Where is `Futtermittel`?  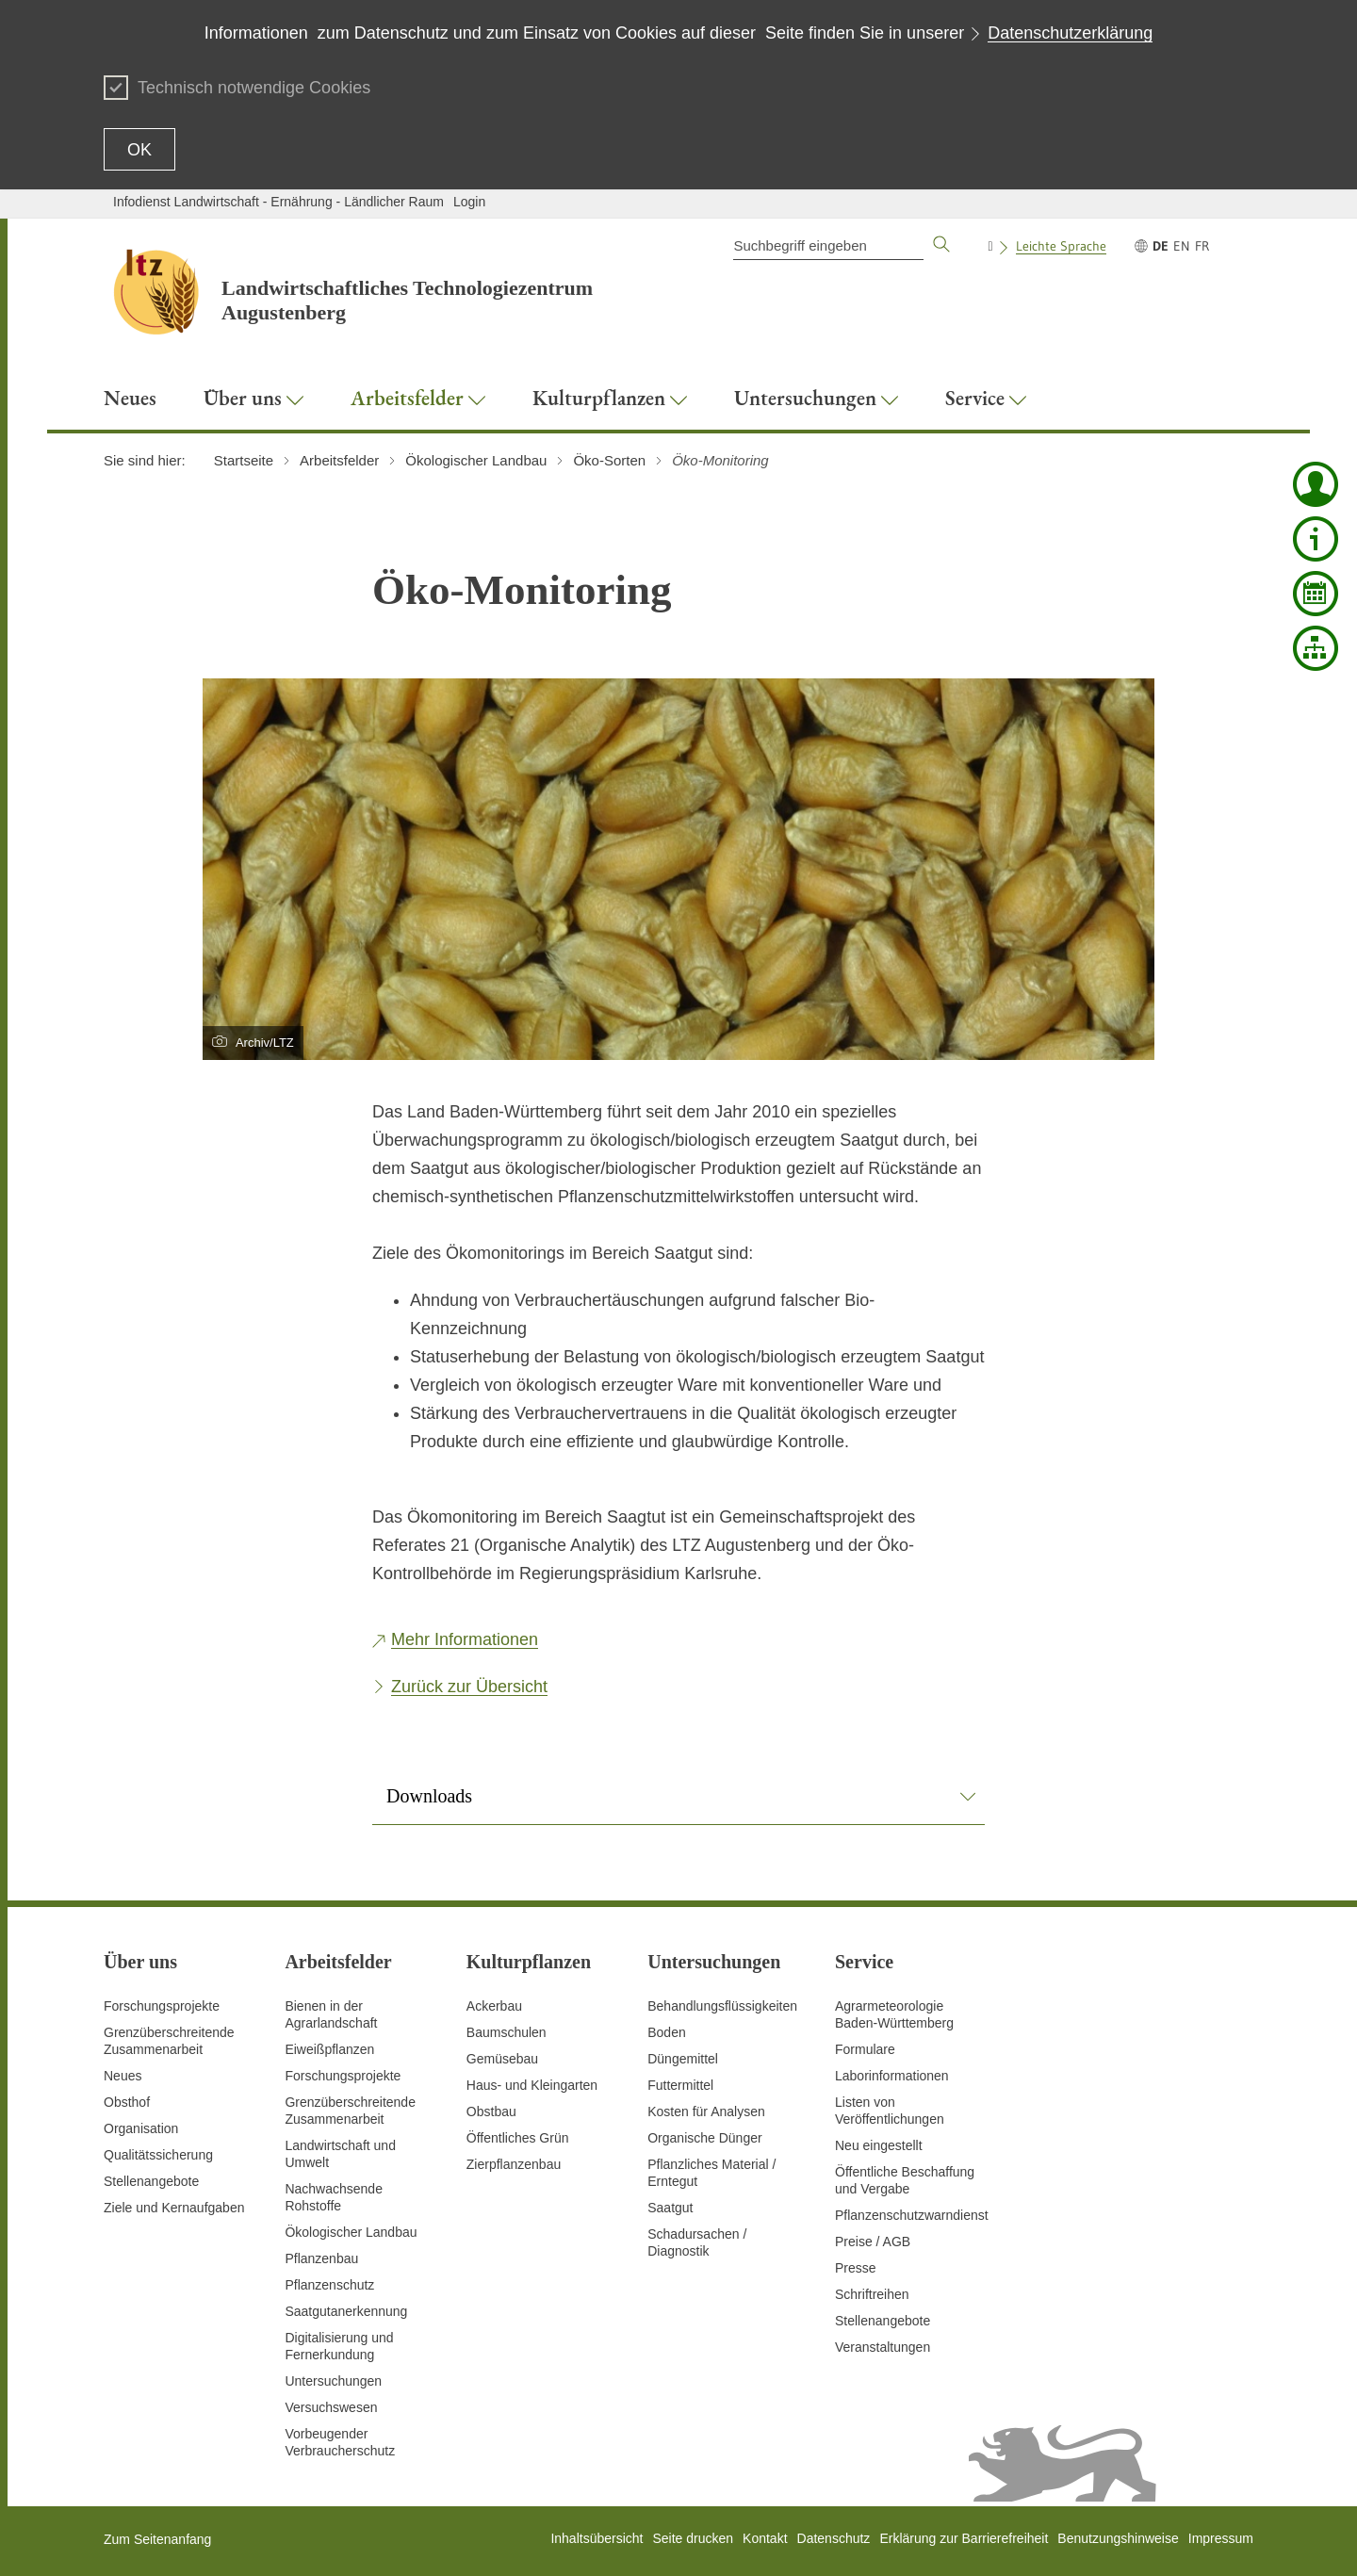
Futtermittel is located at coordinates (680, 2085).